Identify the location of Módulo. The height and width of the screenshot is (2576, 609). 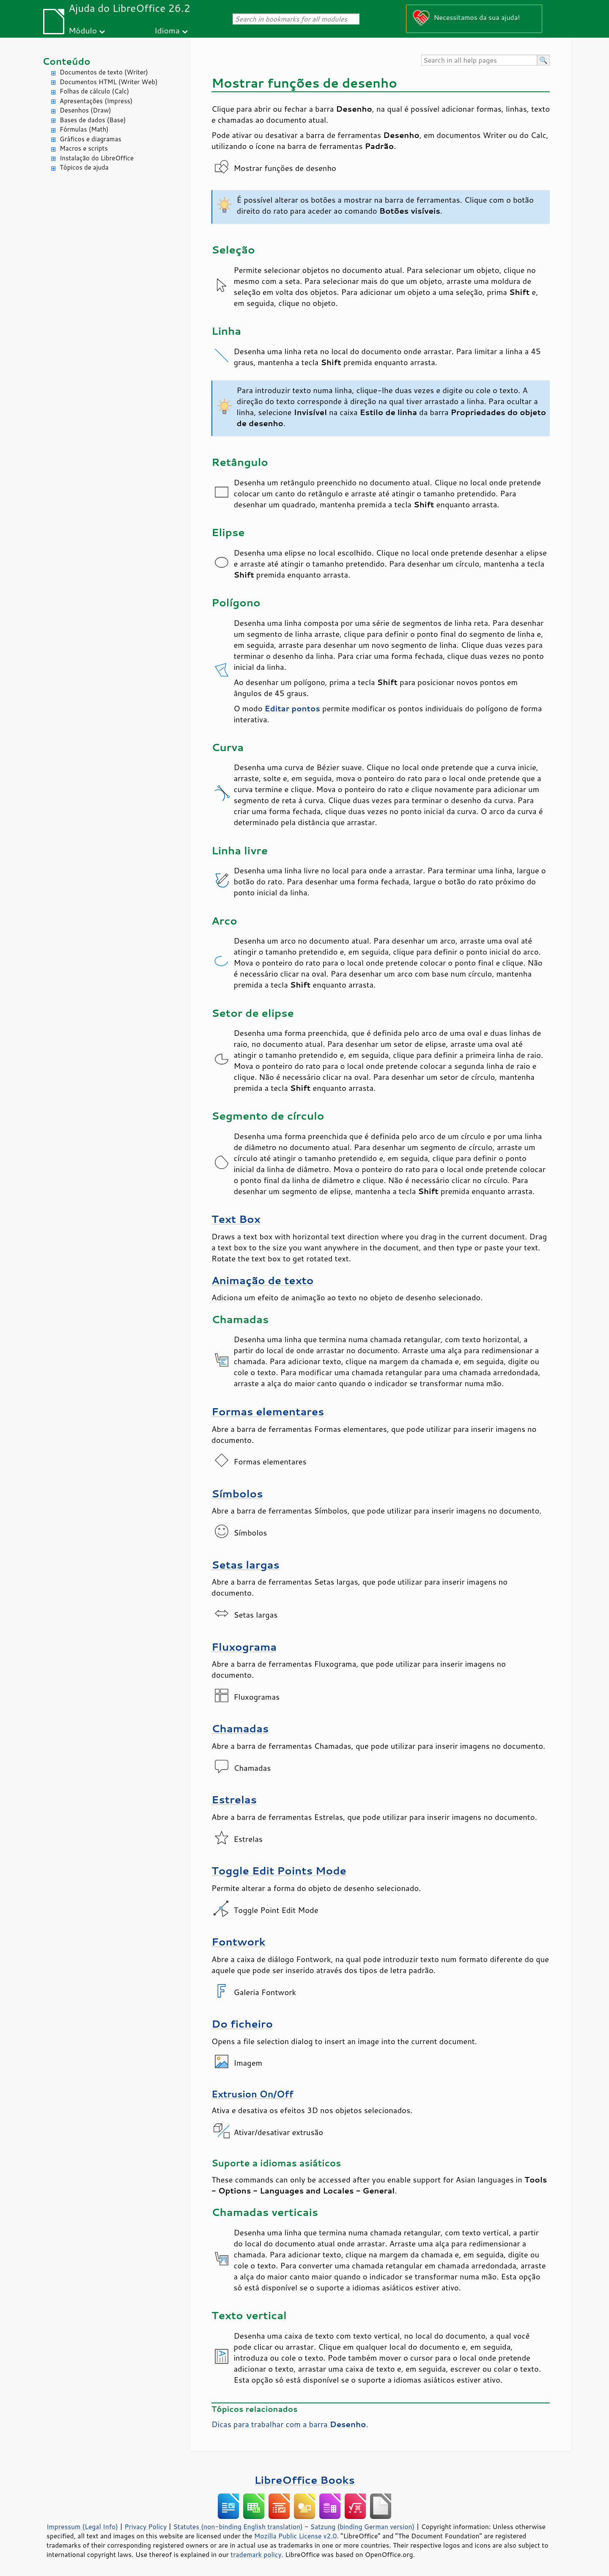
(83, 30).